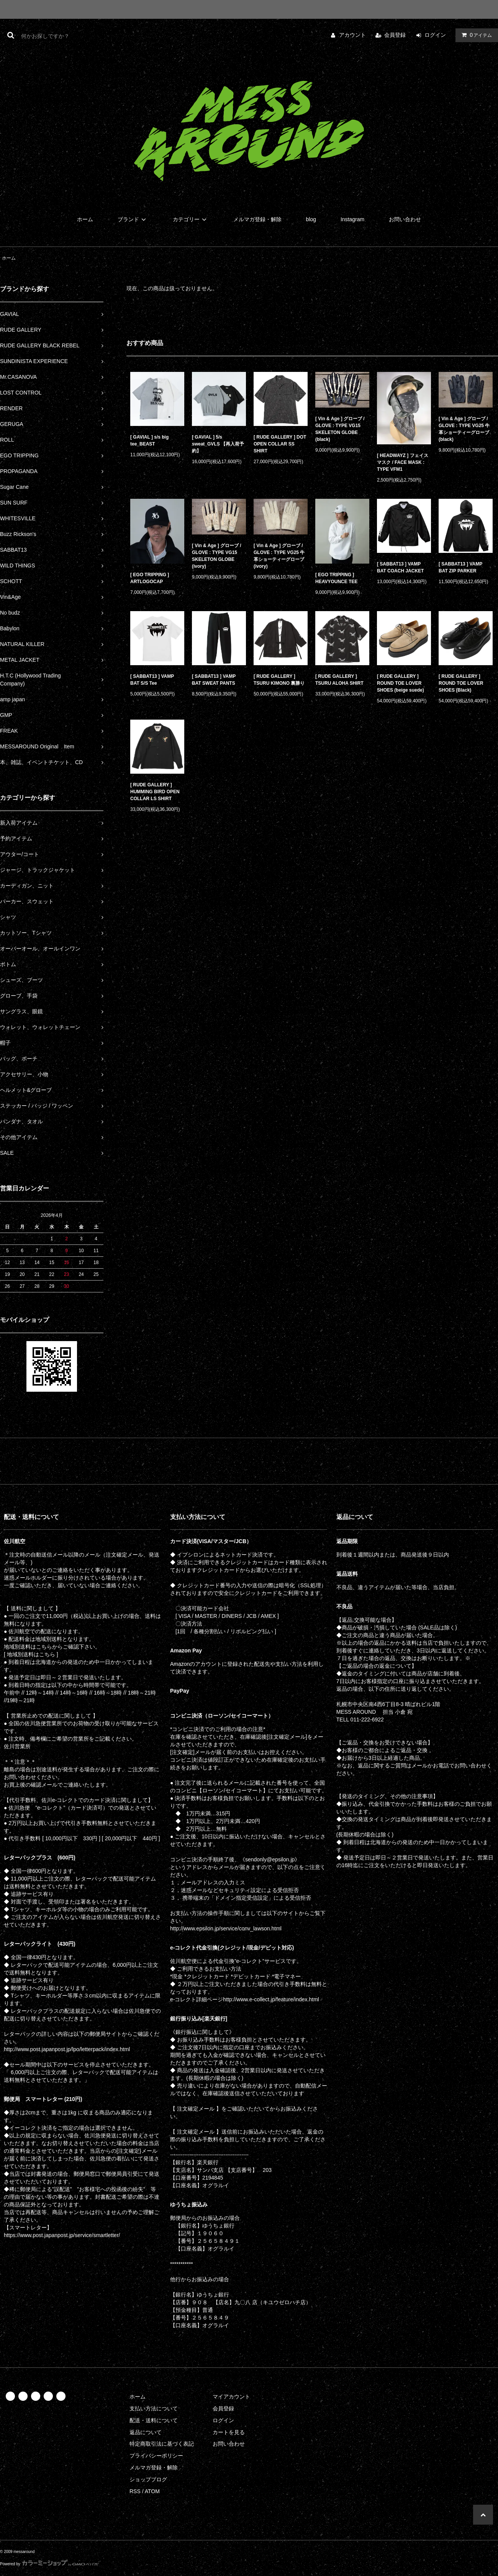 The height and width of the screenshot is (2576, 498). I want to click on ショップブログ, so click(148, 2479).